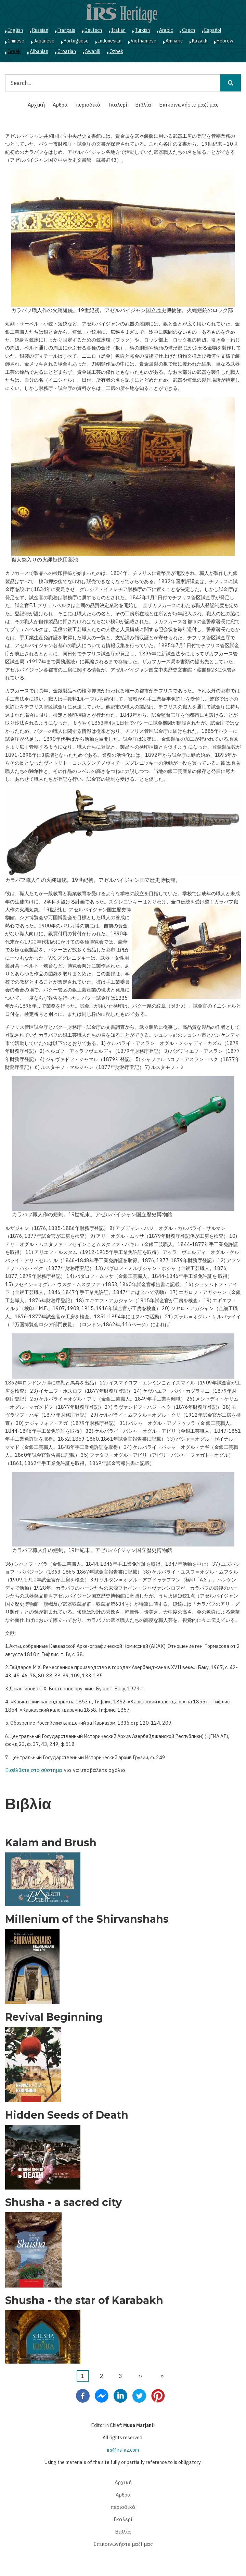  What do you see at coordinates (54, 2017) in the screenshot?
I see `Revival Beginning` at bounding box center [54, 2017].